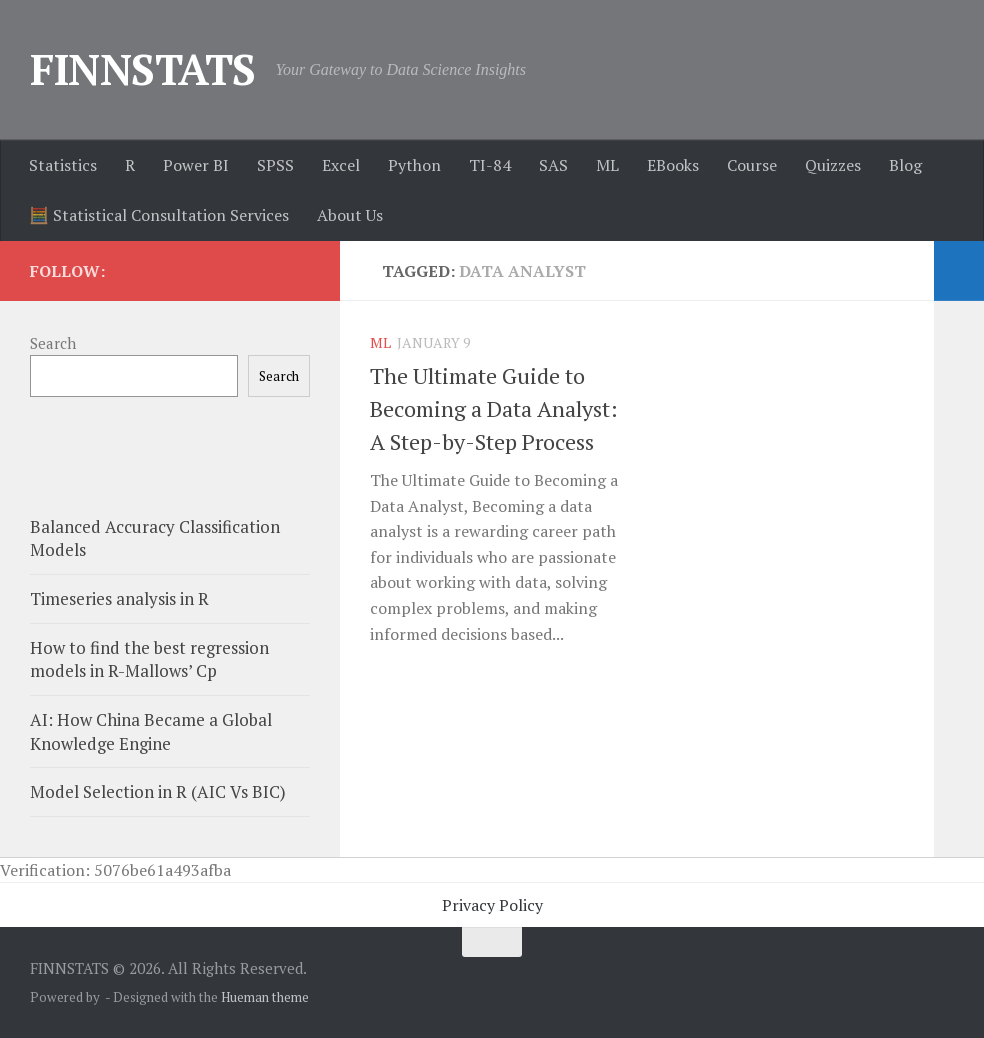 This screenshot has width=984, height=1038. Describe the element at coordinates (149, 659) in the screenshot. I see `How to find the best regression models in R-Mallows’ Cp` at that location.